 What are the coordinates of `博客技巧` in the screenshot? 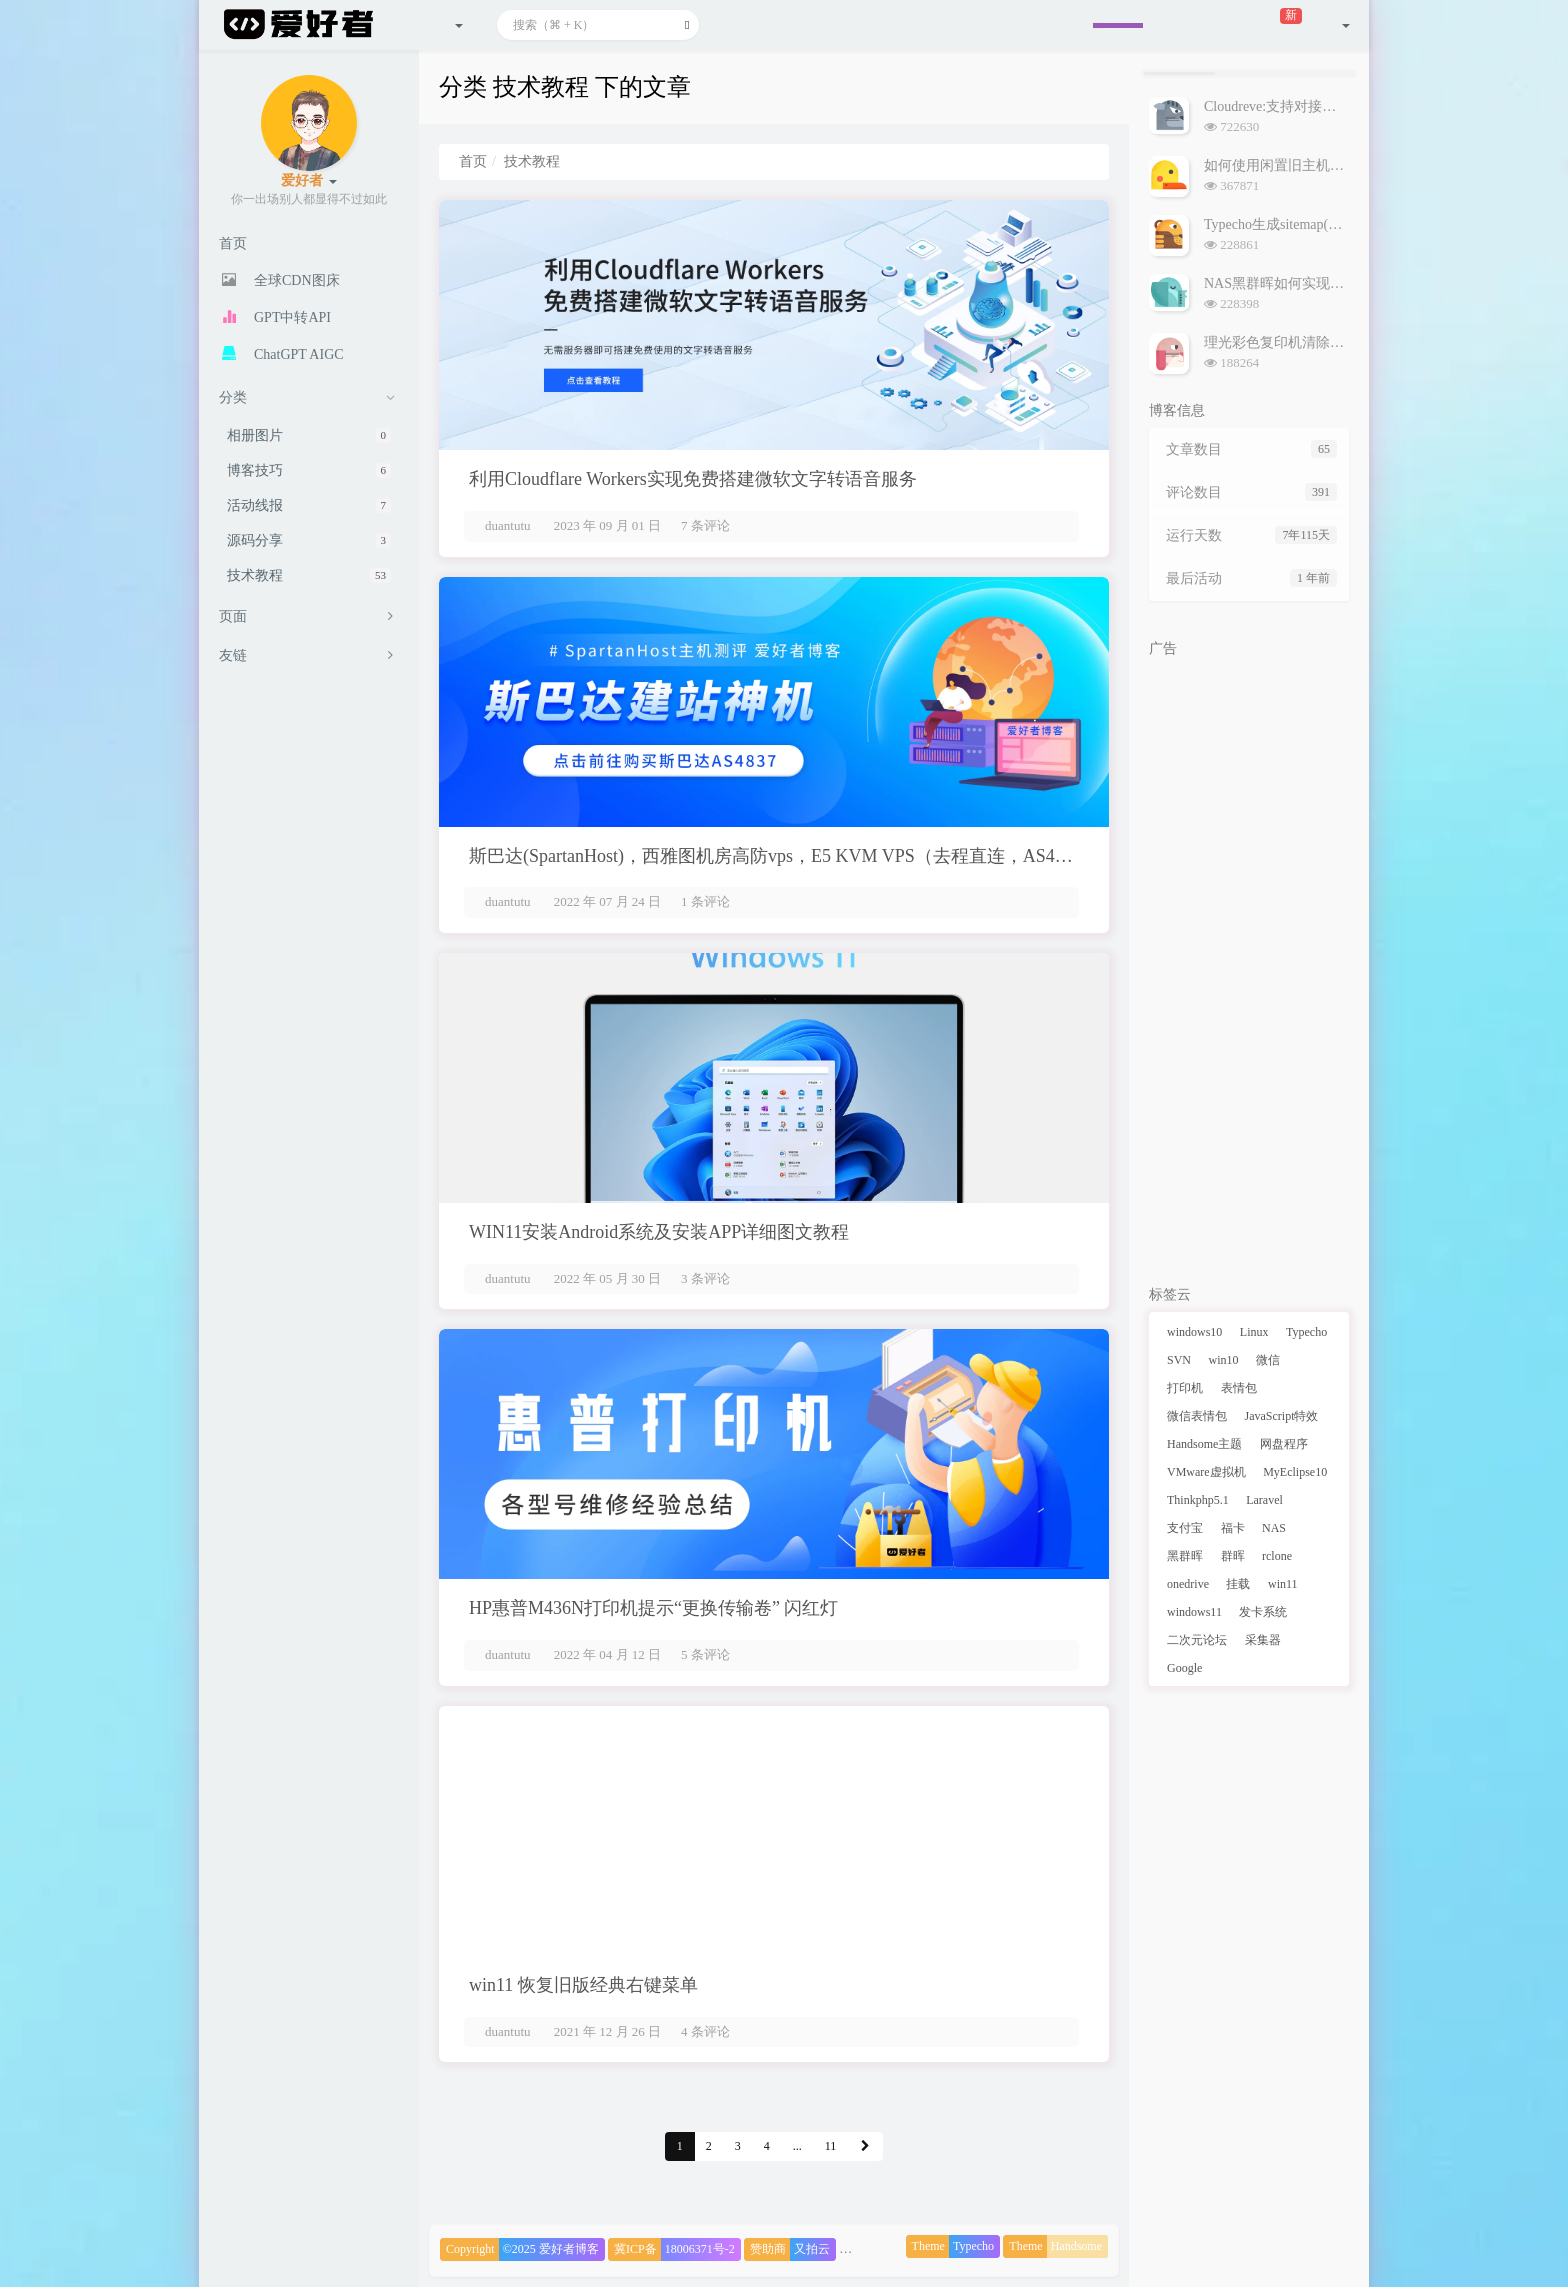 It's located at (309, 470).